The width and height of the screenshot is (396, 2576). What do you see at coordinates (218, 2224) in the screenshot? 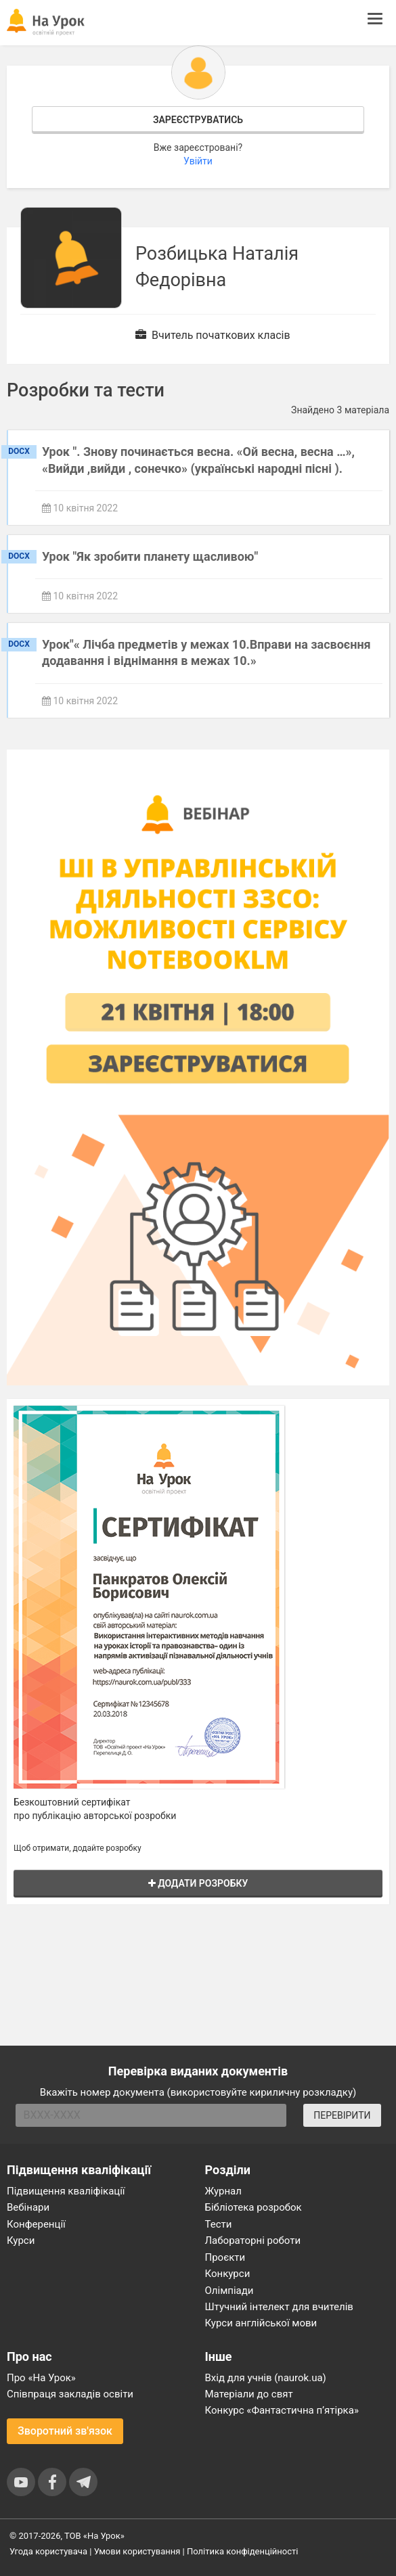
I see `Тести` at bounding box center [218, 2224].